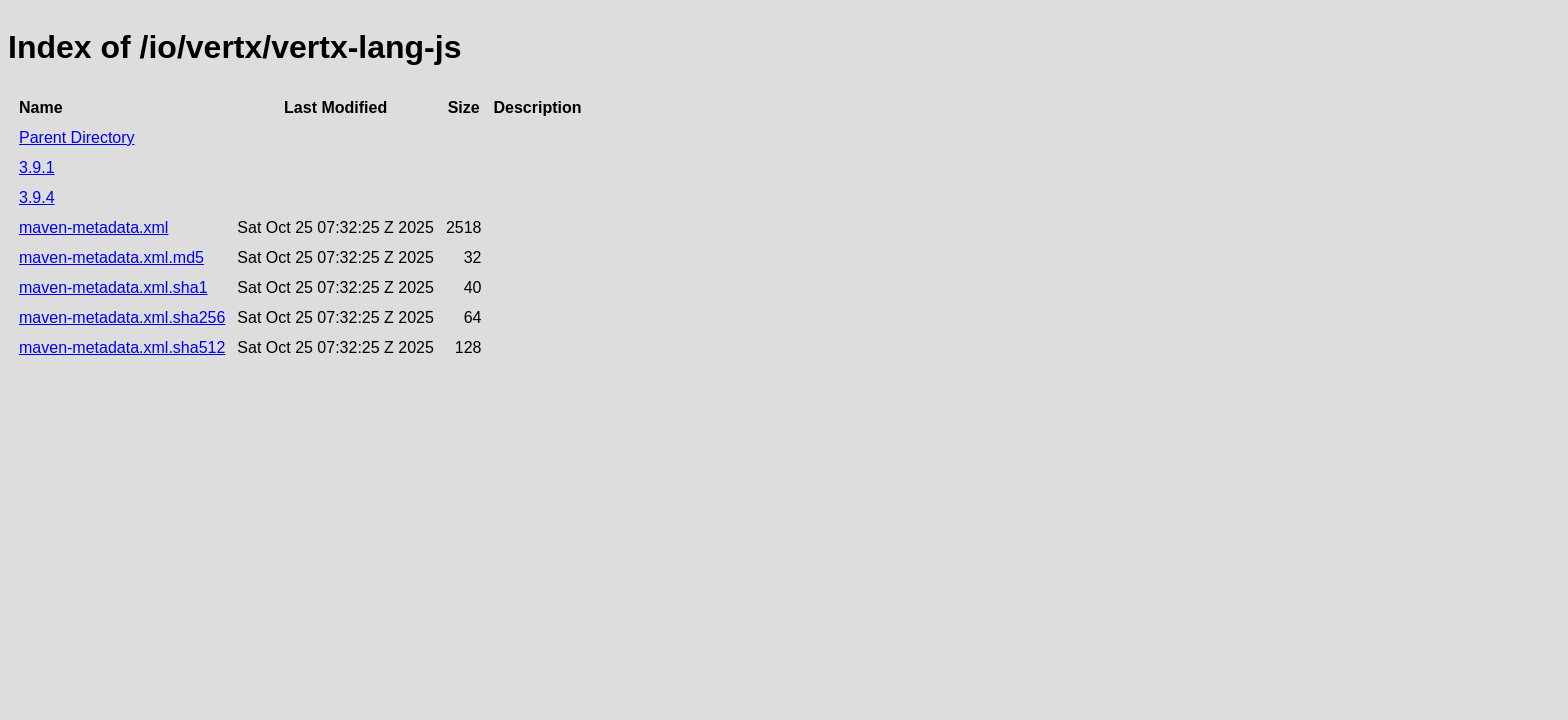 The width and height of the screenshot is (1568, 720). What do you see at coordinates (37, 197) in the screenshot?
I see `3.9.4` at bounding box center [37, 197].